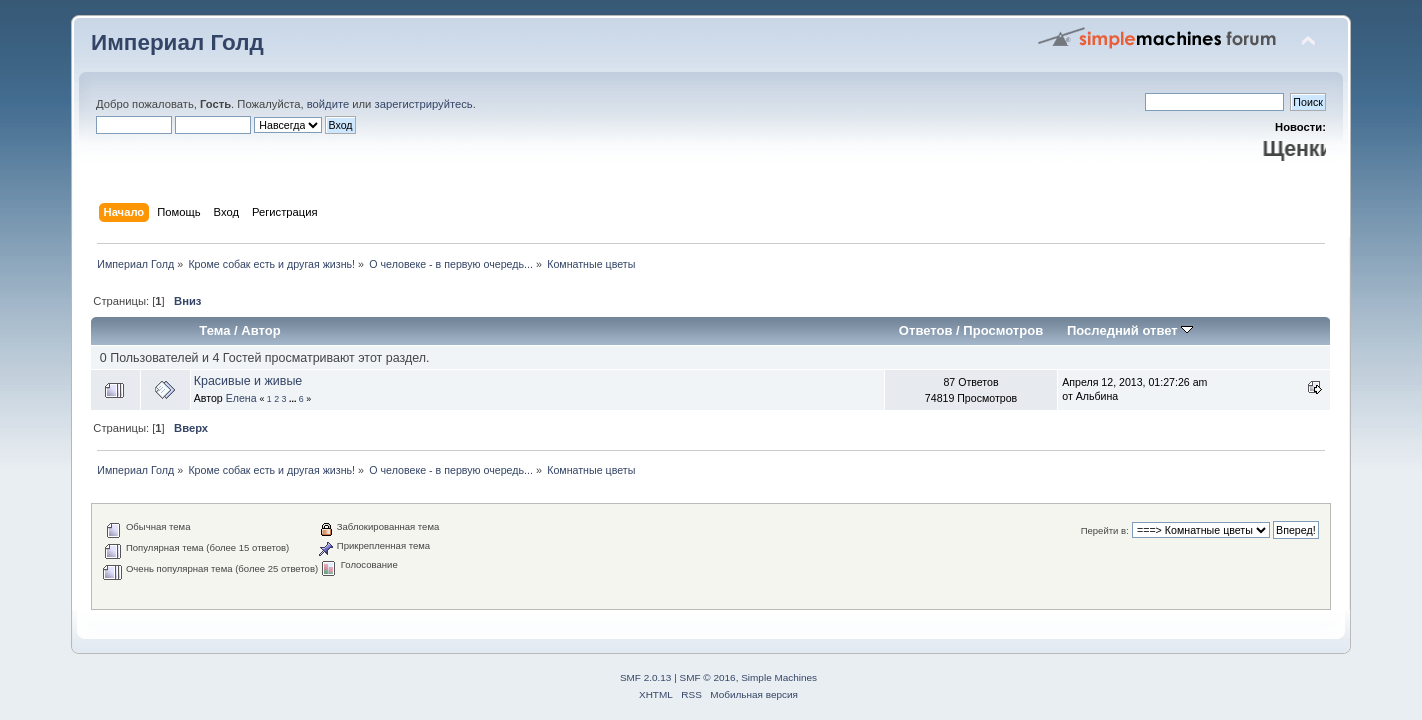  What do you see at coordinates (646, 677) in the screenshot?
I see `SMF 2.0.13` at bounding box center [646, 677].